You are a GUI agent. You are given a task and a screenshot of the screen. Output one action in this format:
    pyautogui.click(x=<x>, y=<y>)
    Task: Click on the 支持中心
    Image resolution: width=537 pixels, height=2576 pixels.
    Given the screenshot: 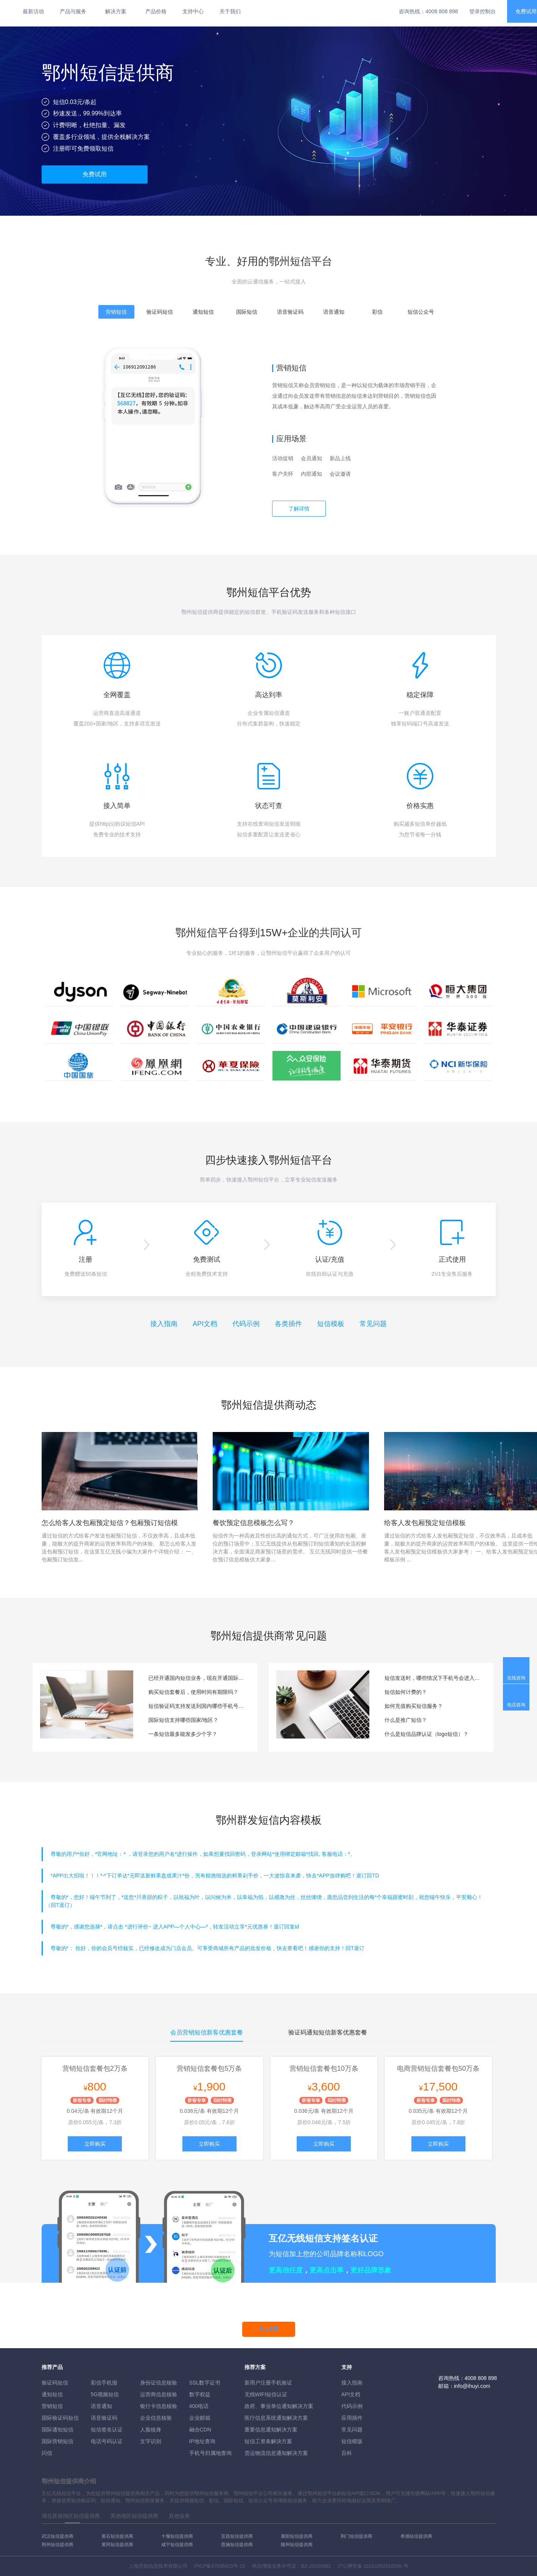 What is the action you would take?
    pyautogui.click(x=193, y=11)
    